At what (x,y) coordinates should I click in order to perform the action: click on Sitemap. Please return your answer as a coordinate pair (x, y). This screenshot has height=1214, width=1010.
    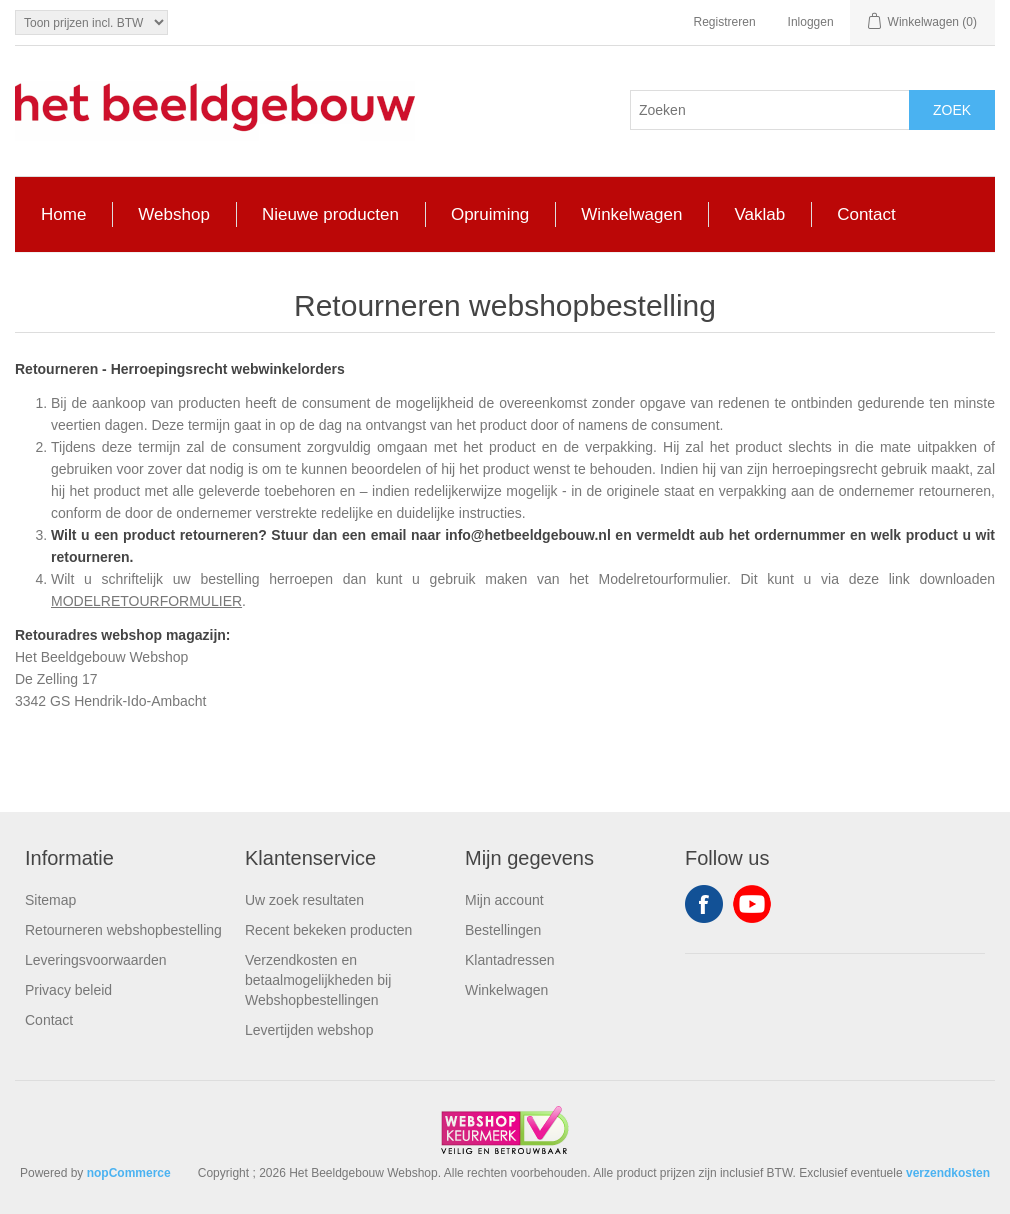
    Looking at the image, I should click on (50, 900).